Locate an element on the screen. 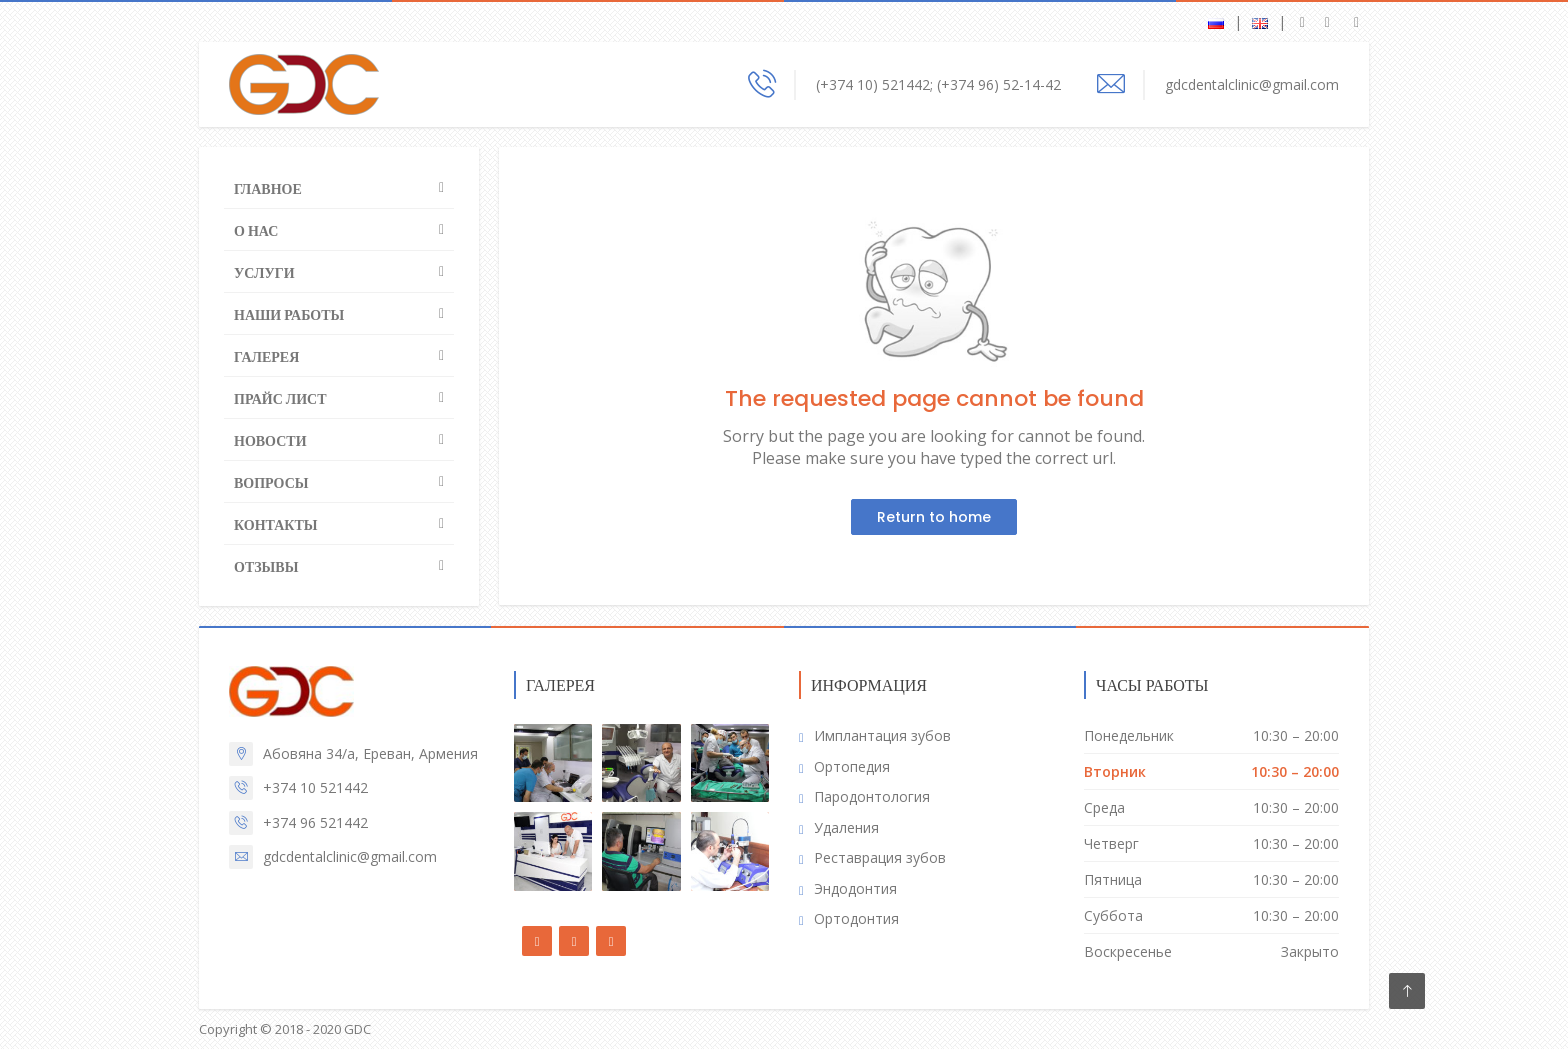 Image resolution: width=1568 pixels, height=1049 pixels. Контакты is located at coordinates (276, 525).